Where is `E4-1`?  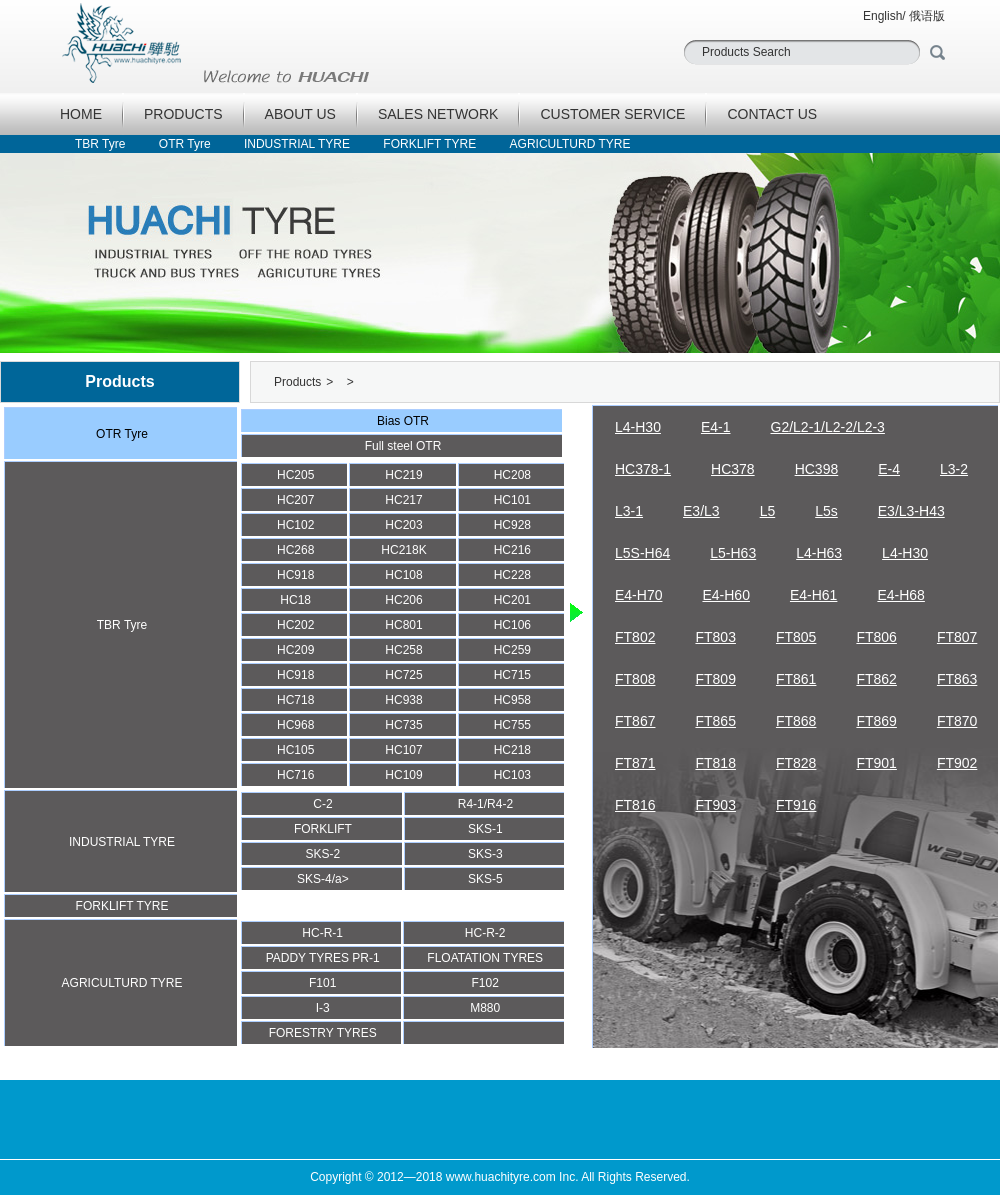 E4-1 is located at coordinates (716, 427).